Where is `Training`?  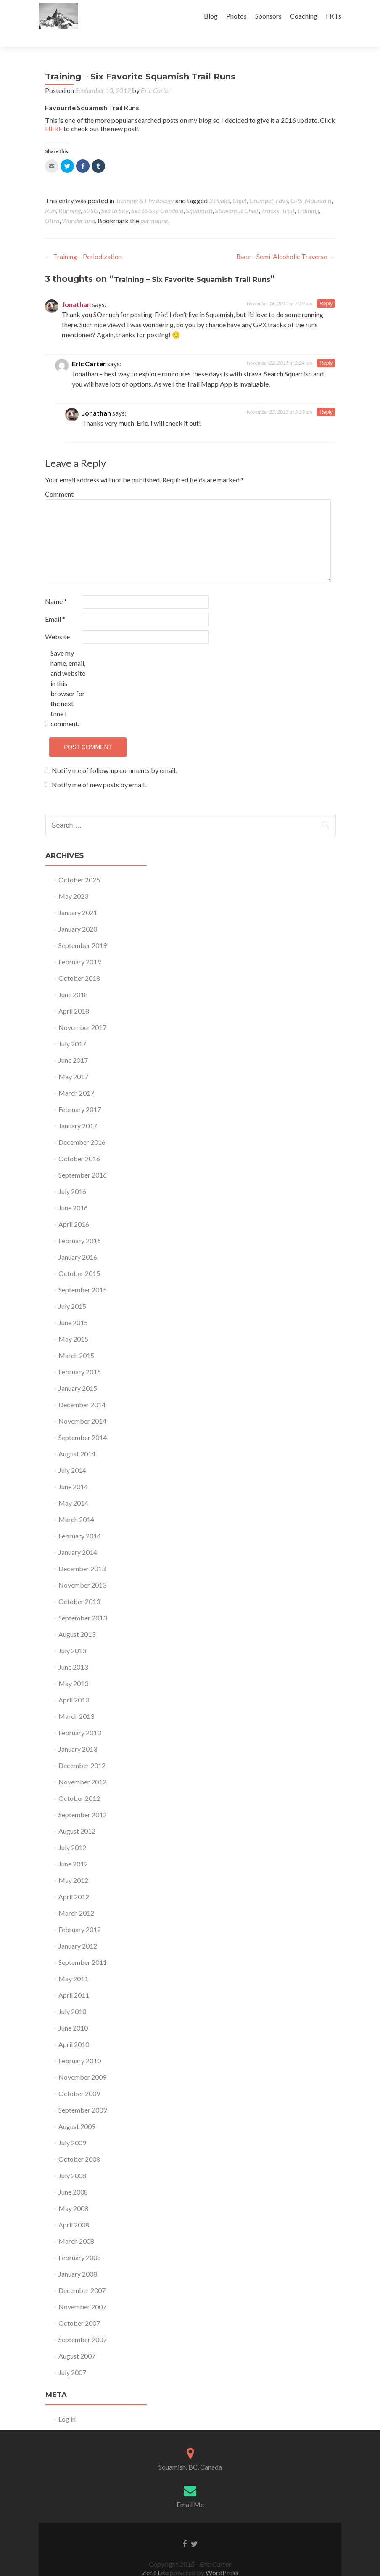 Training is located at coordinates (308, 196).